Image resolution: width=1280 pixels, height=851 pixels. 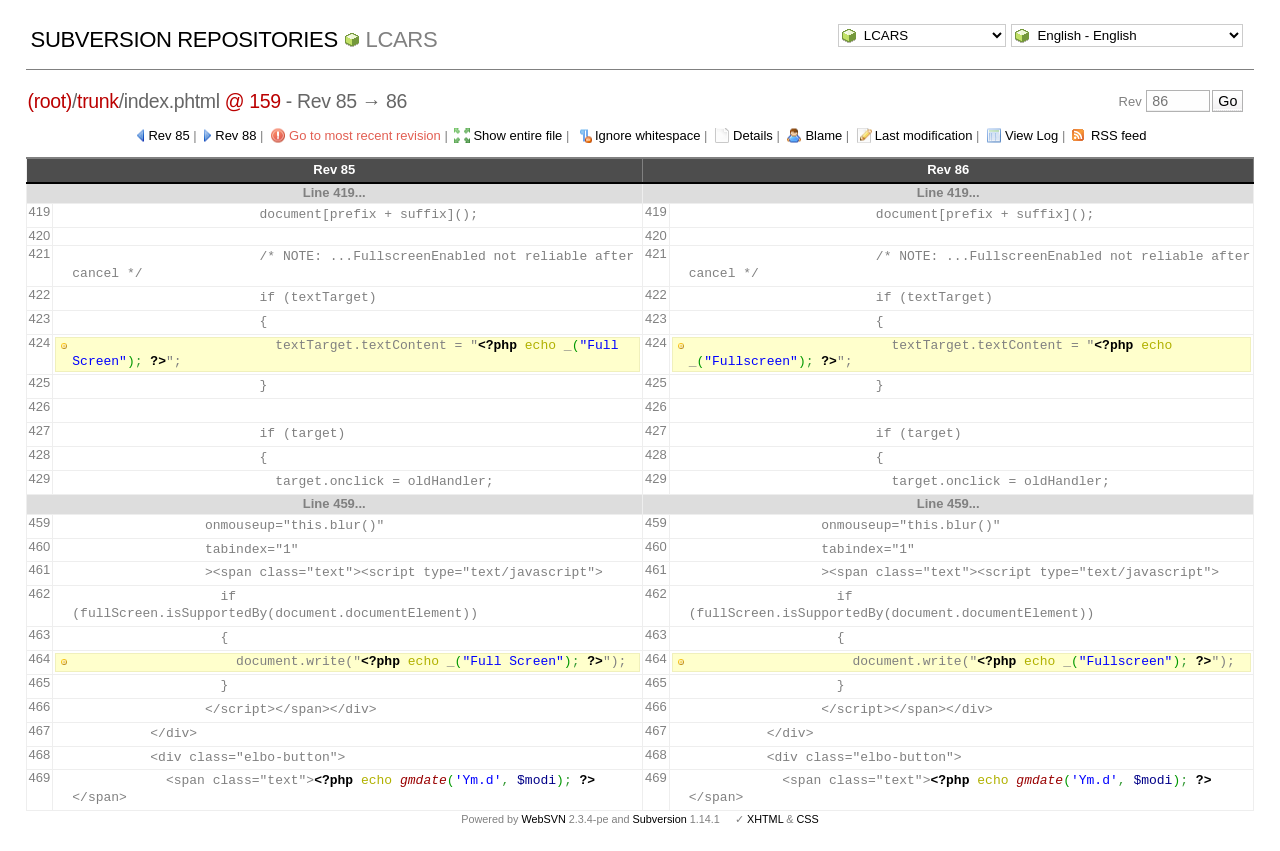 What do you see at coordinates (1119, 135) in the screenshot?
I see `RSS feed` at bounding box center [1119, 135].